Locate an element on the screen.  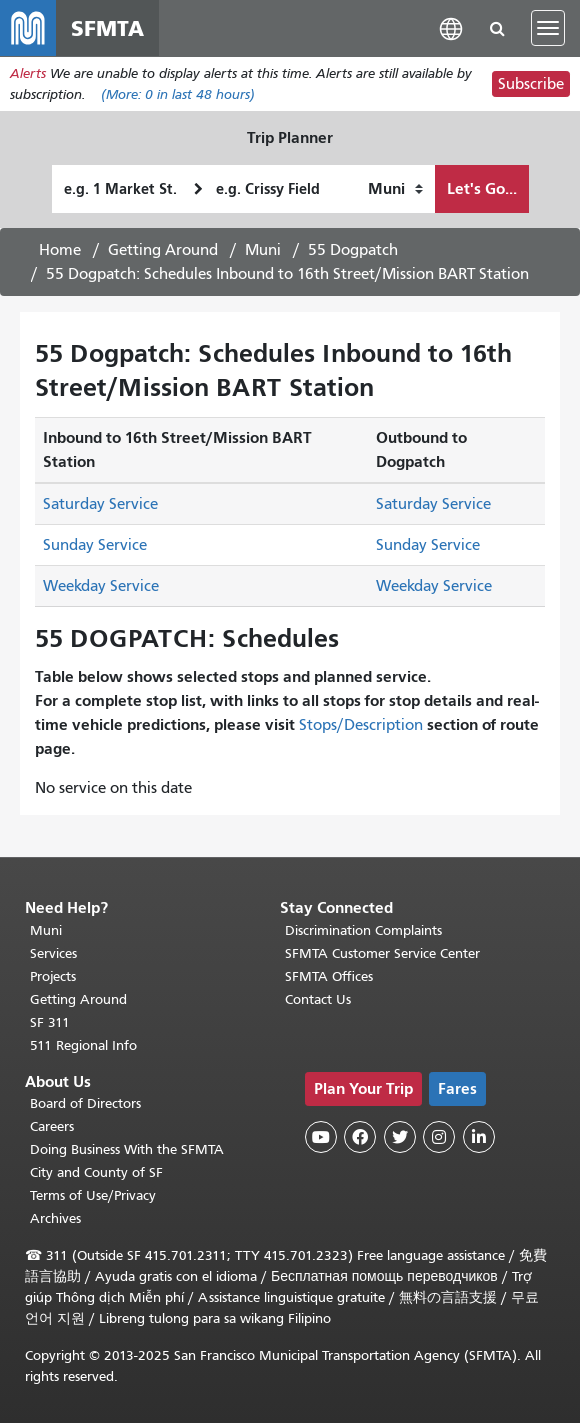
 [SFMTA YouTube channel] is located at coordinates (321, 1137).